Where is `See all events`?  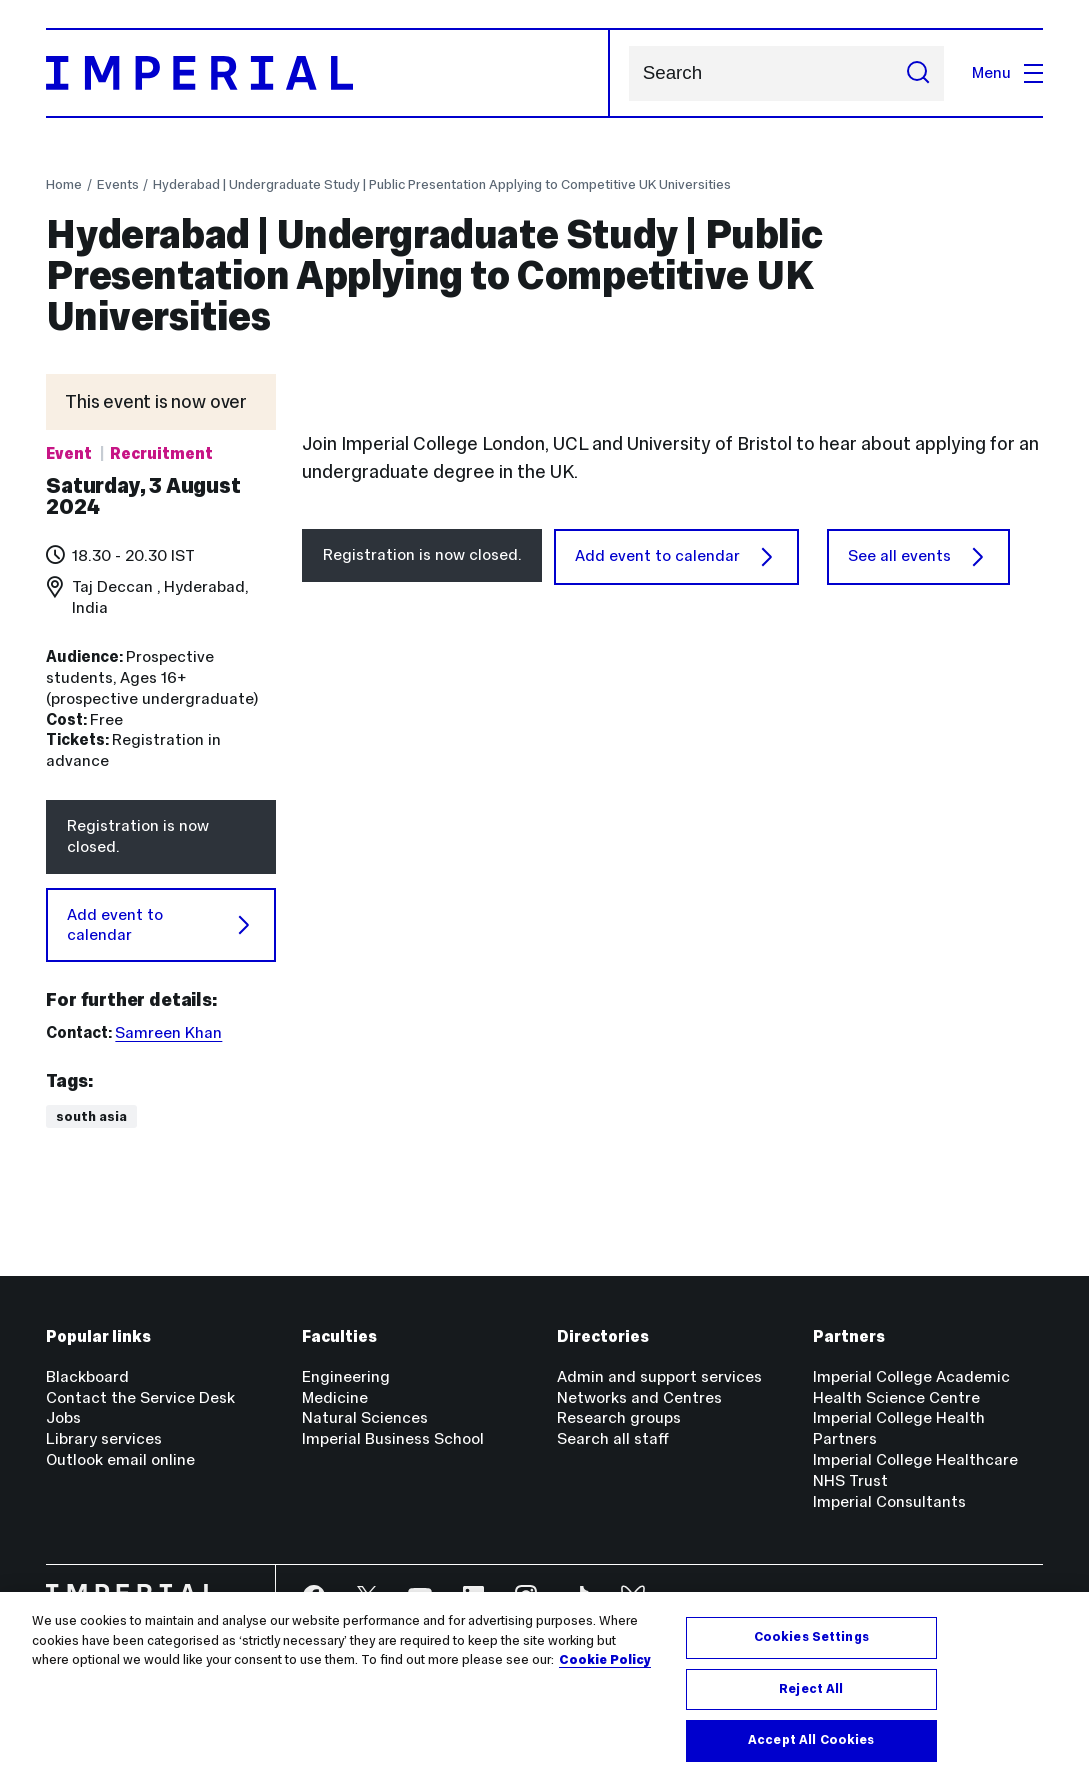 See all events is located at coordinates (918, 868).